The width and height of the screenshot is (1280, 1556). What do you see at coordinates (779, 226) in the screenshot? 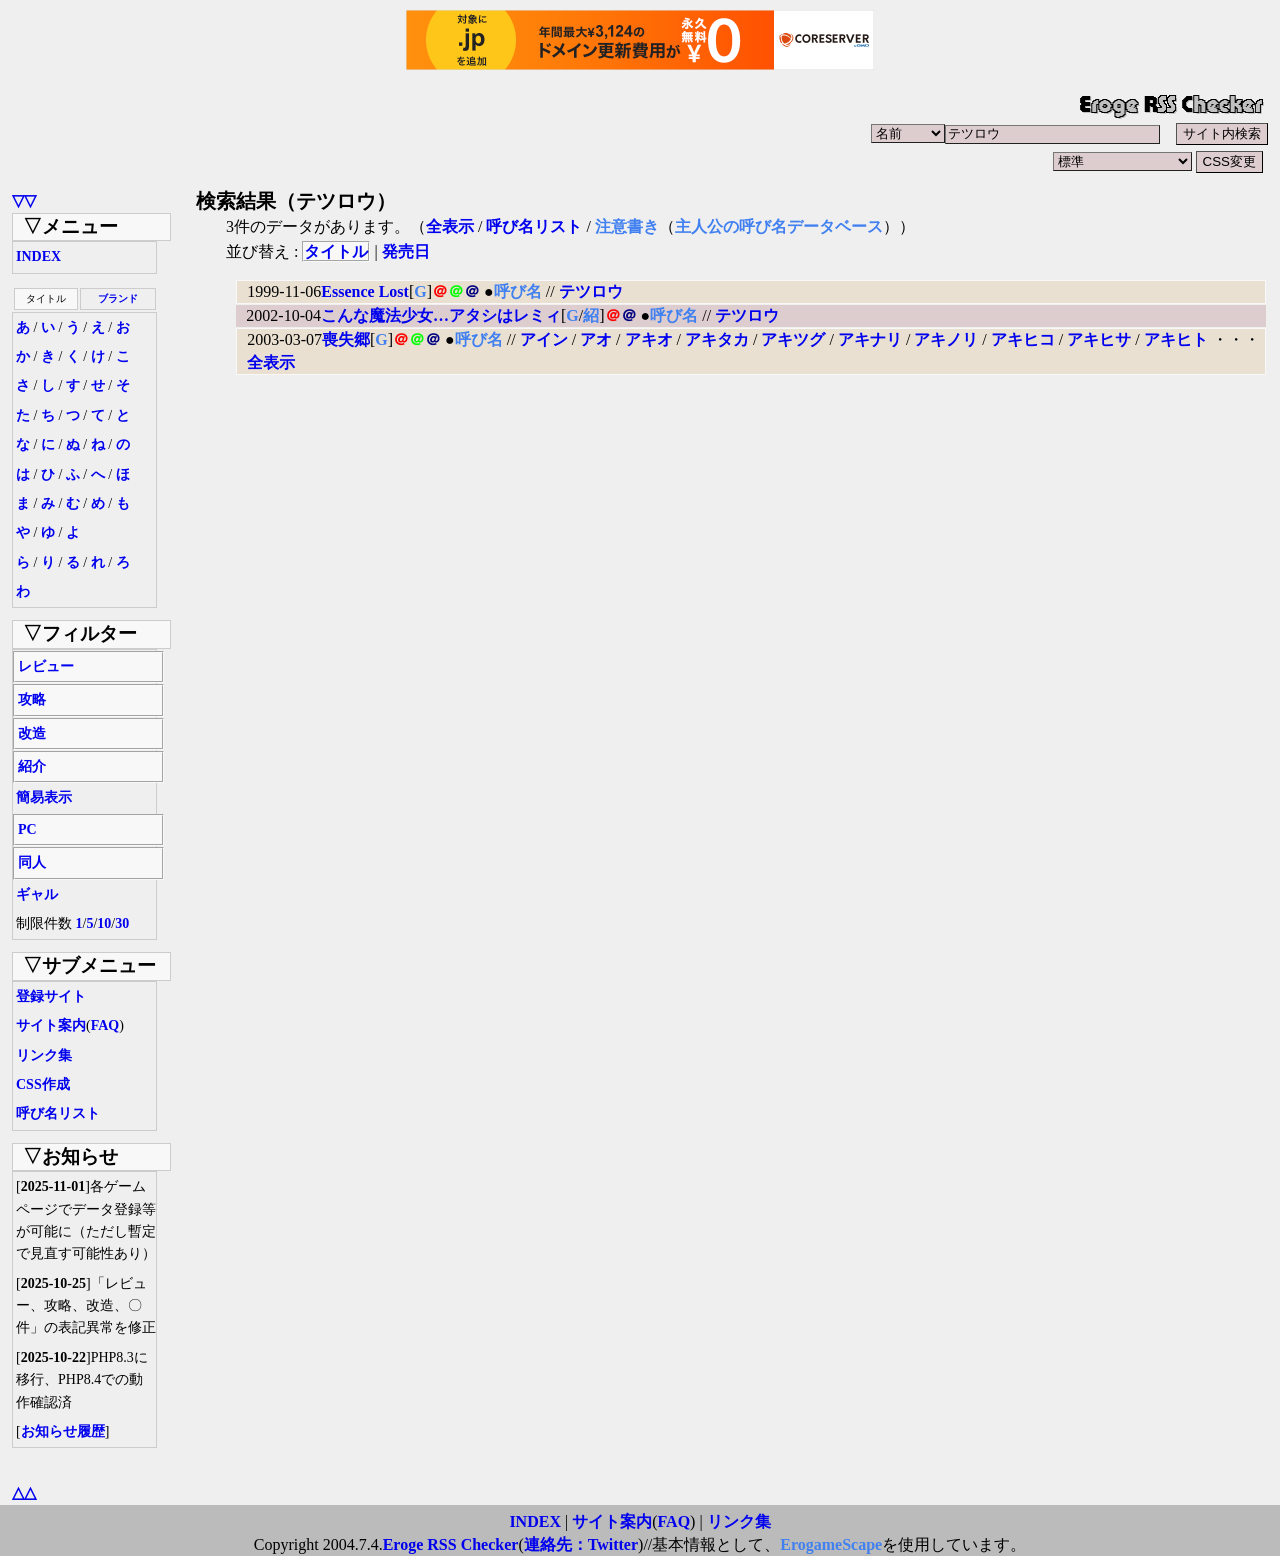
I see `主人公の呼び名データベース` at bounding box center [779, 226].